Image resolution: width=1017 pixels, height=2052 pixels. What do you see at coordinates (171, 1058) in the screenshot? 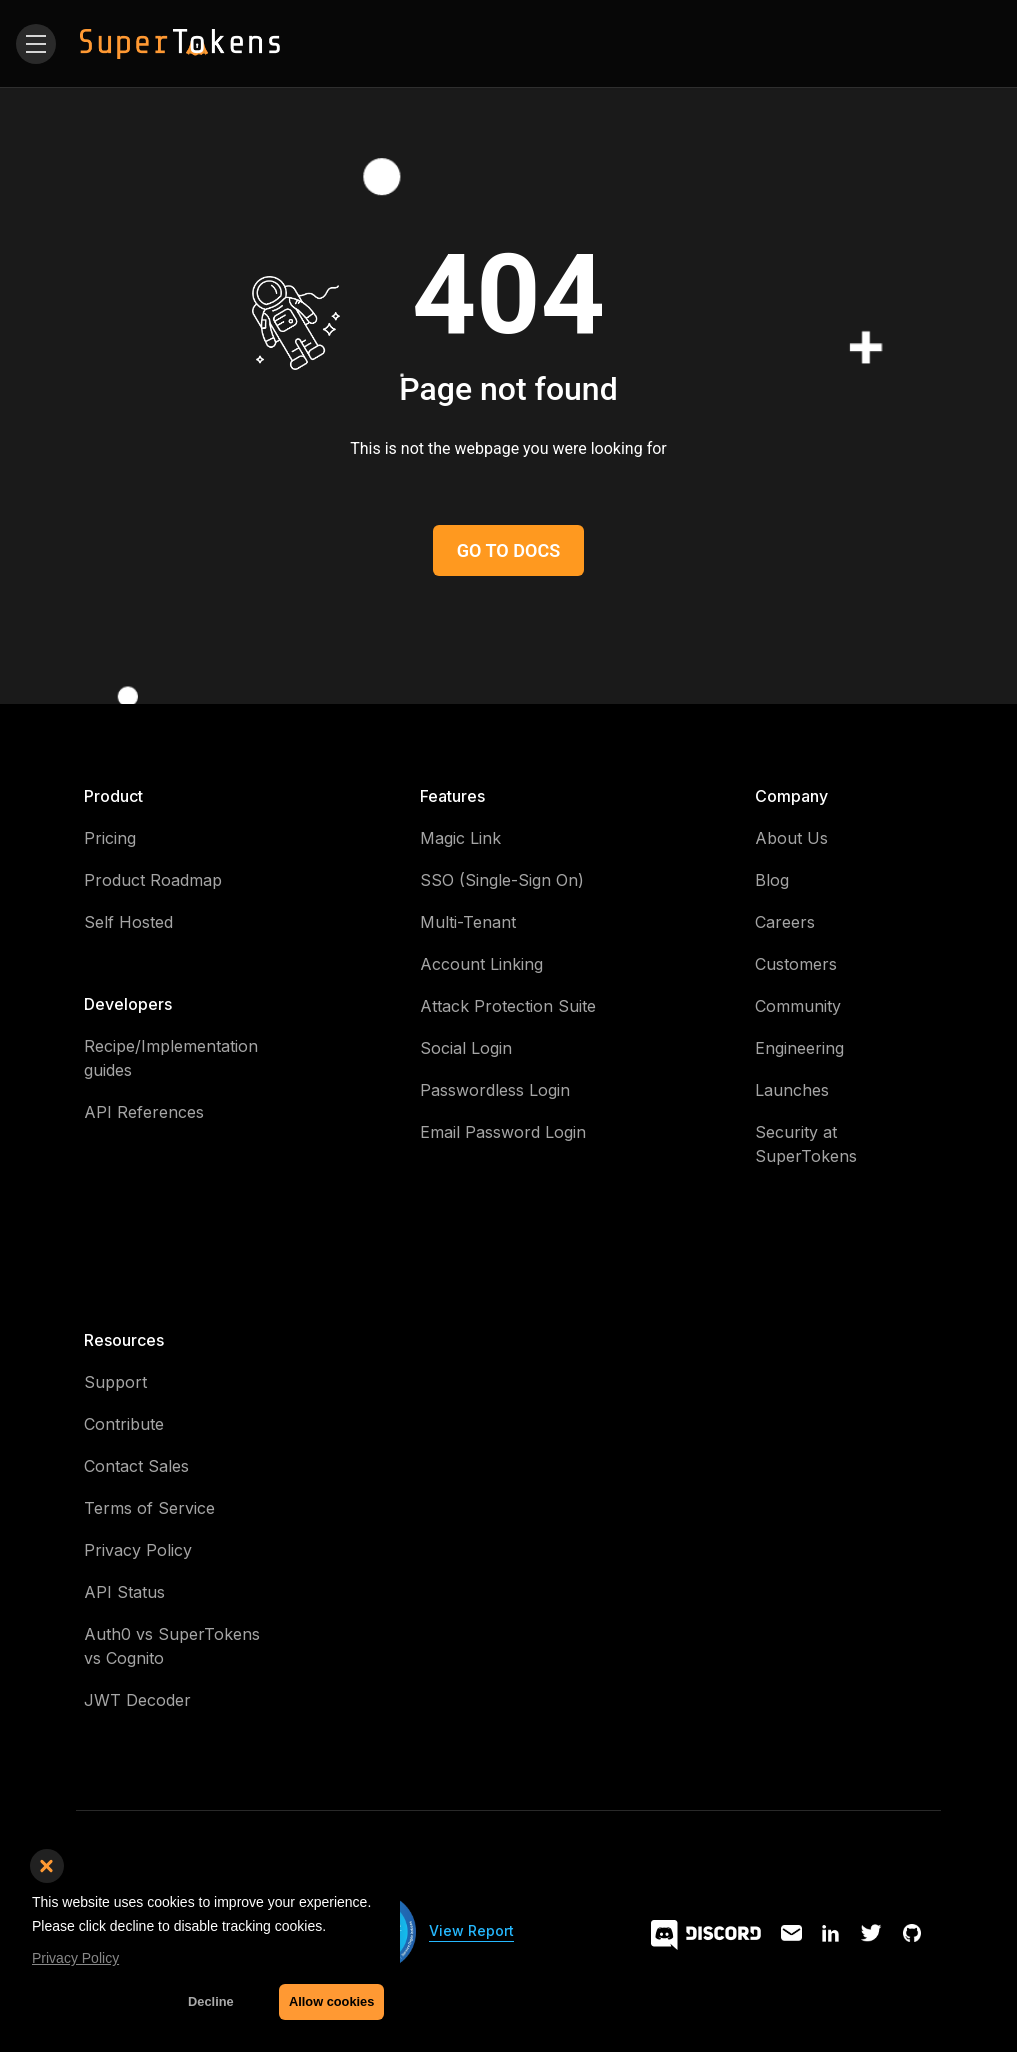
I see `Recipe/Implementation guides` at bounding box center [171, 1058].